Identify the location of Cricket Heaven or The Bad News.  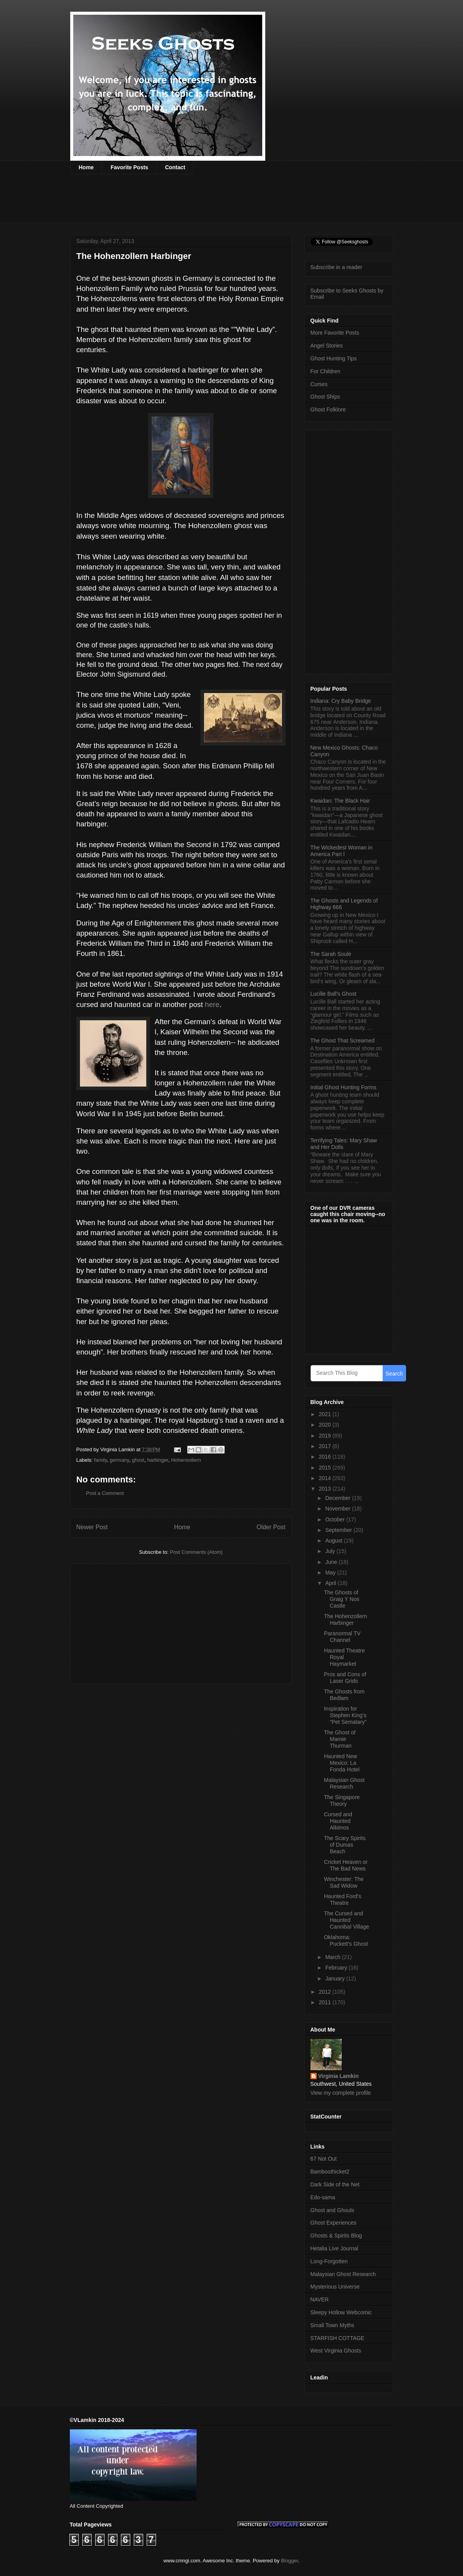
(345, 1865).